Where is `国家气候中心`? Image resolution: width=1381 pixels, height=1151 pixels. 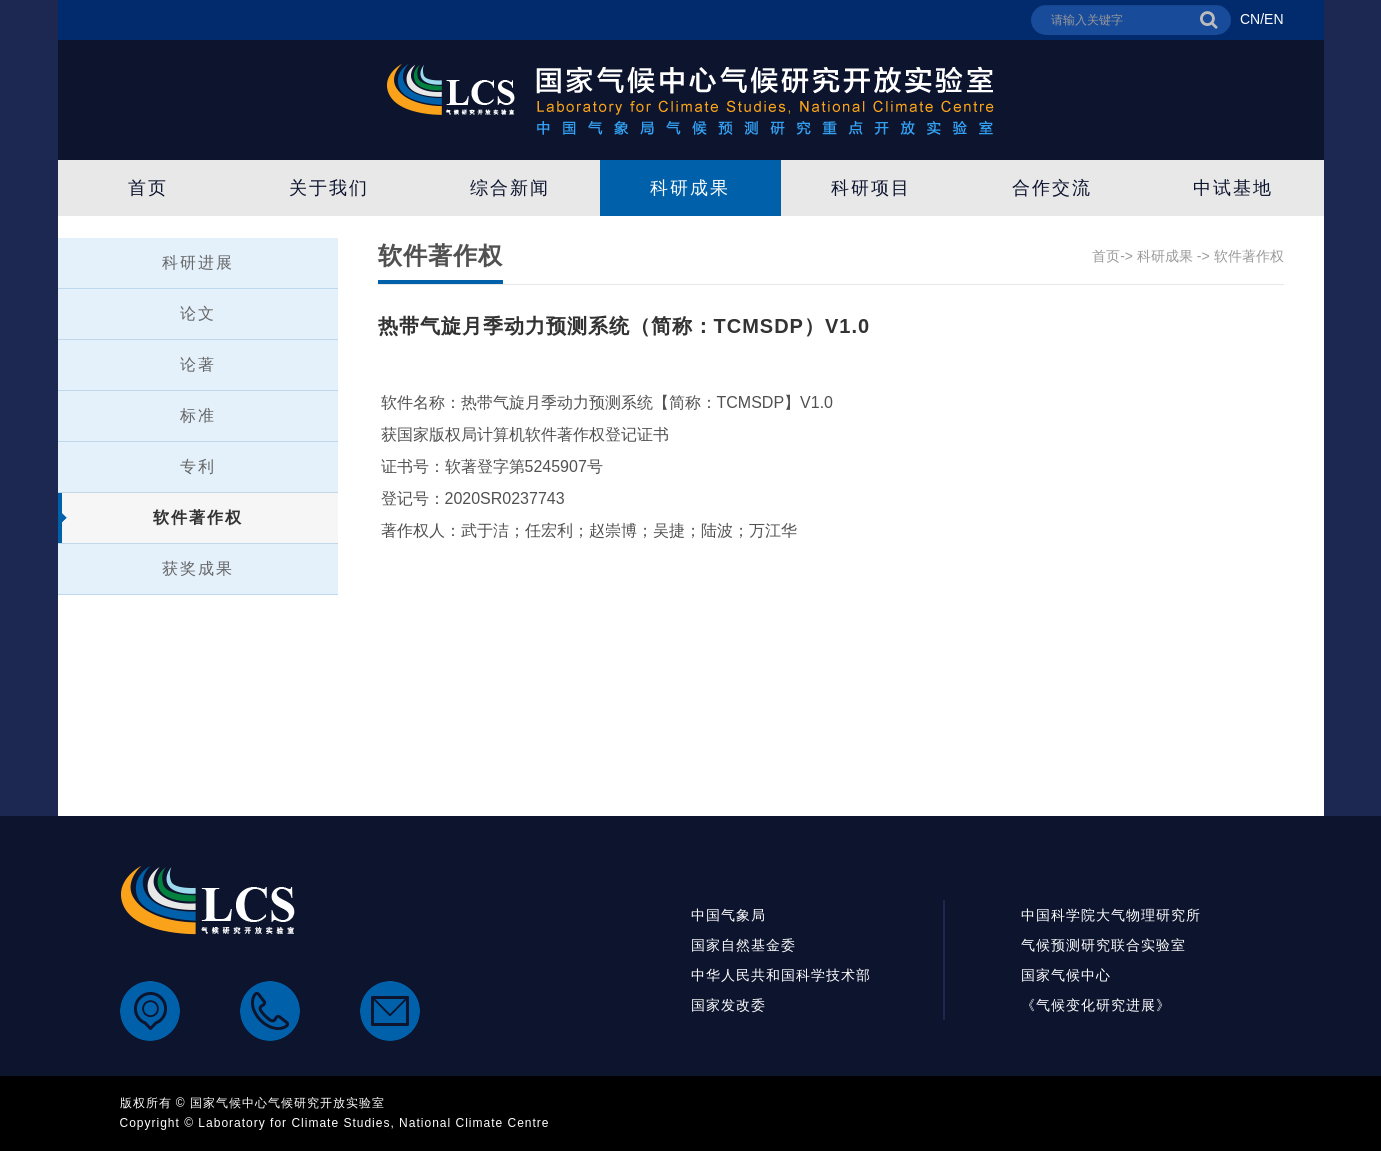
国家气候中心 is located at coordinates (1066, 975).